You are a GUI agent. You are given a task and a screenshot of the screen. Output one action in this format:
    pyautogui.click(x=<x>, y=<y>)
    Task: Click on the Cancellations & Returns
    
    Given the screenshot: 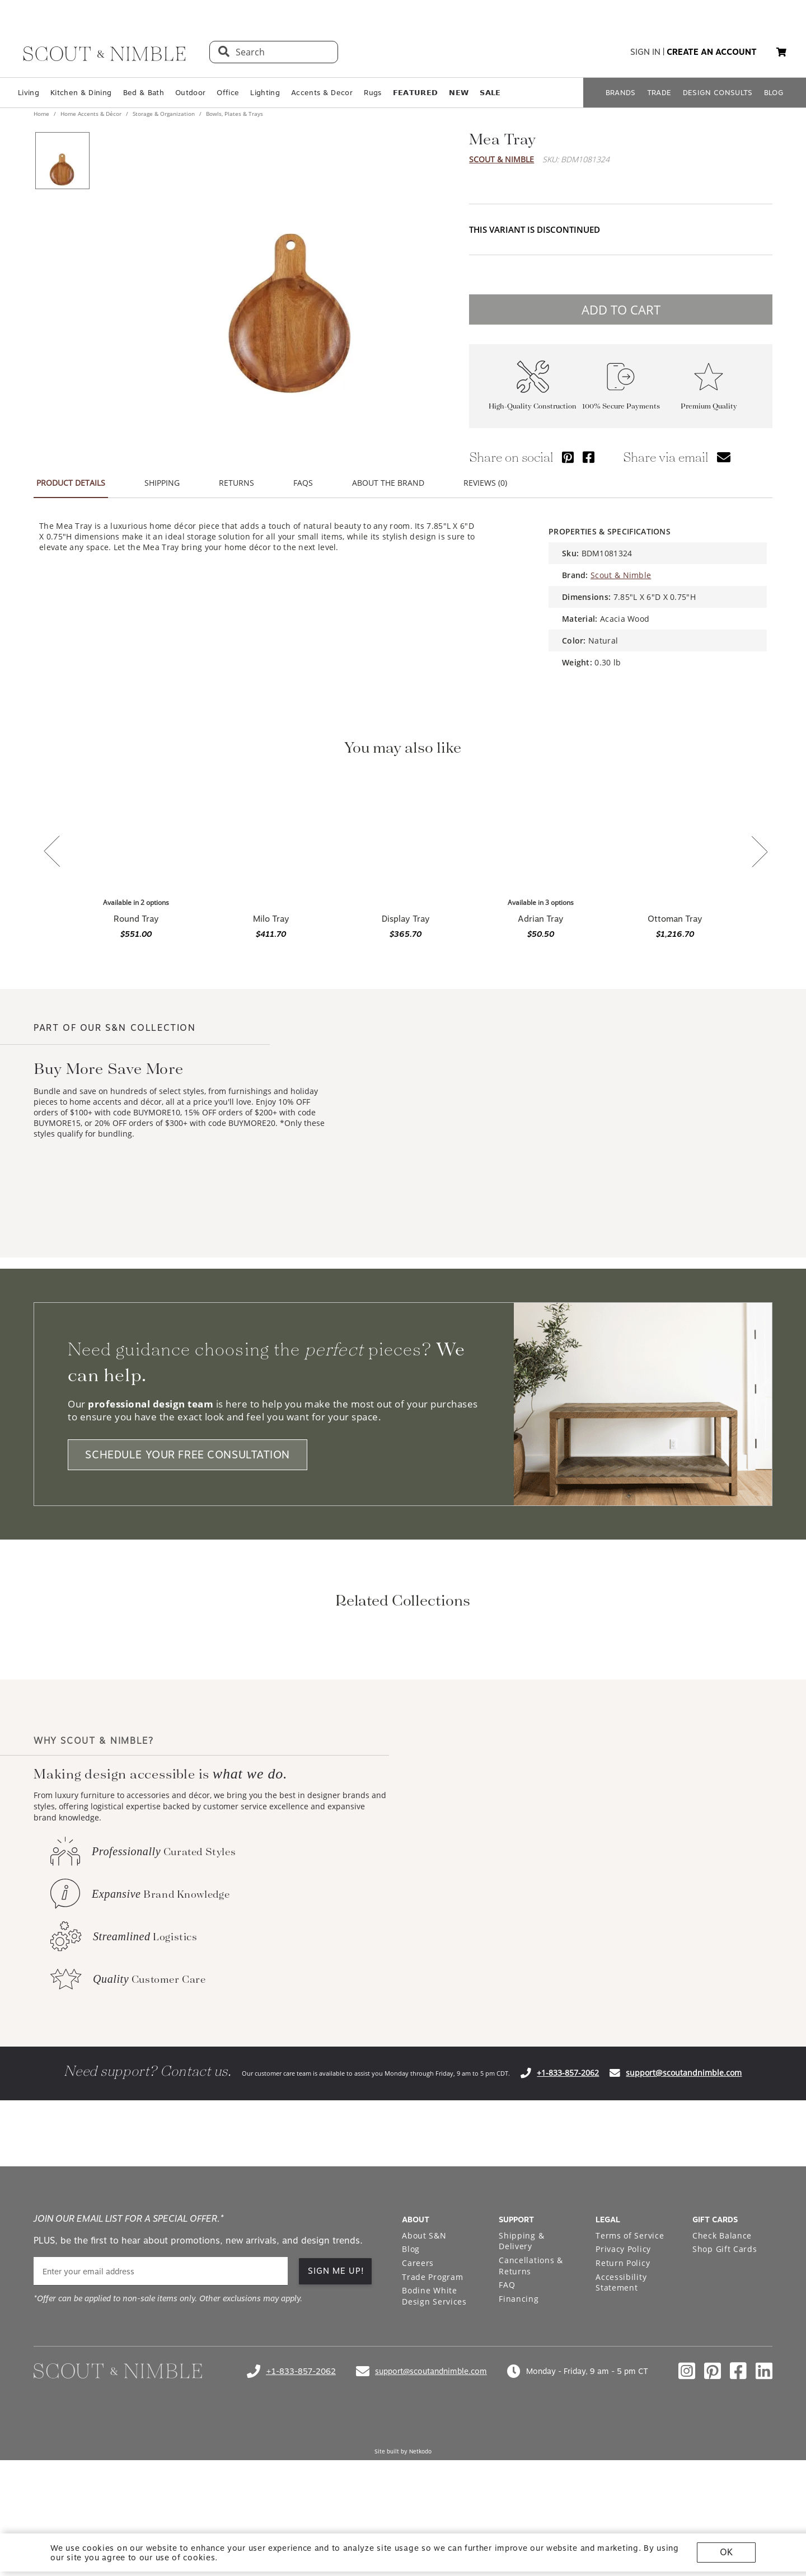 What is the action you would take?
    pyautogui.click(x=531, y=2414)
    